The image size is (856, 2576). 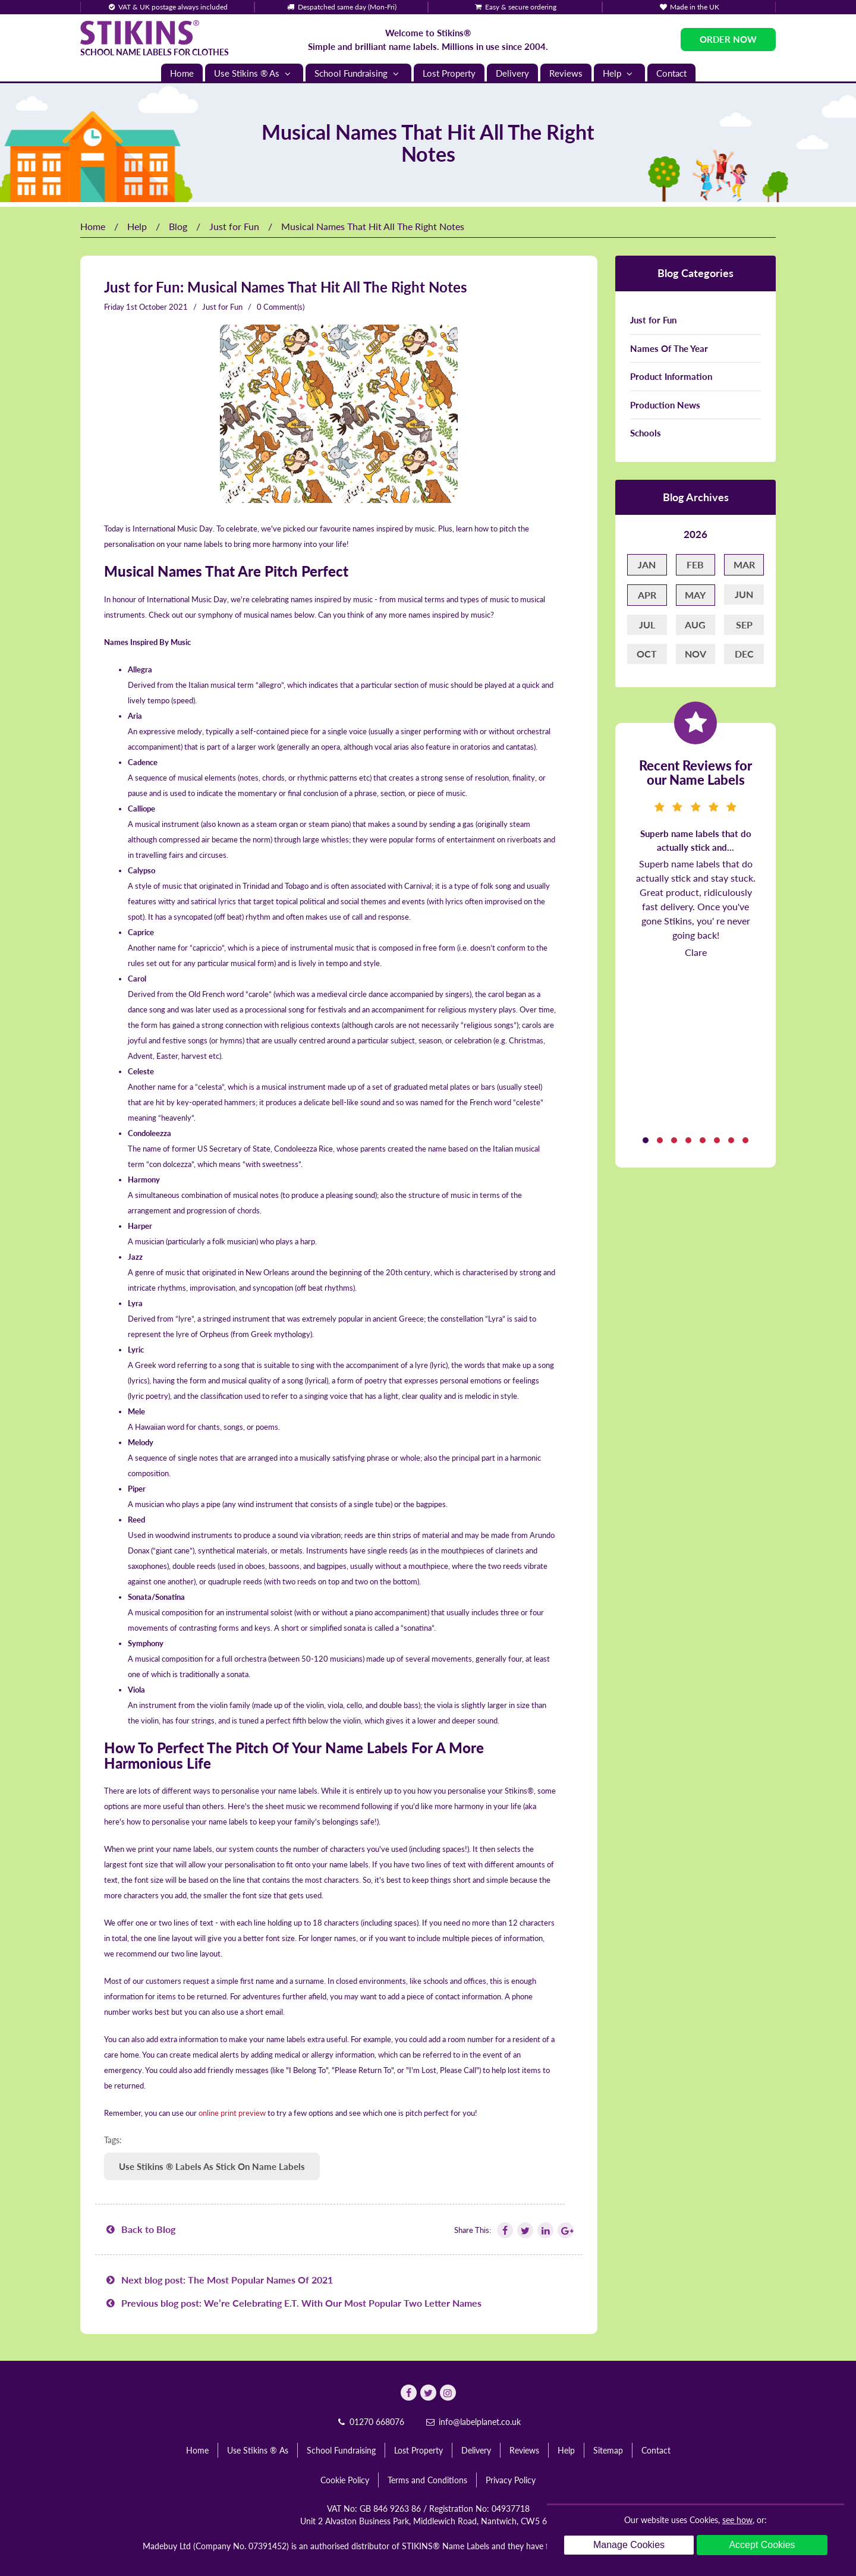 What do you see at coordinates (449, 73) in the screenshot?
I see `Lost Property` at bounding box center [449, 73].